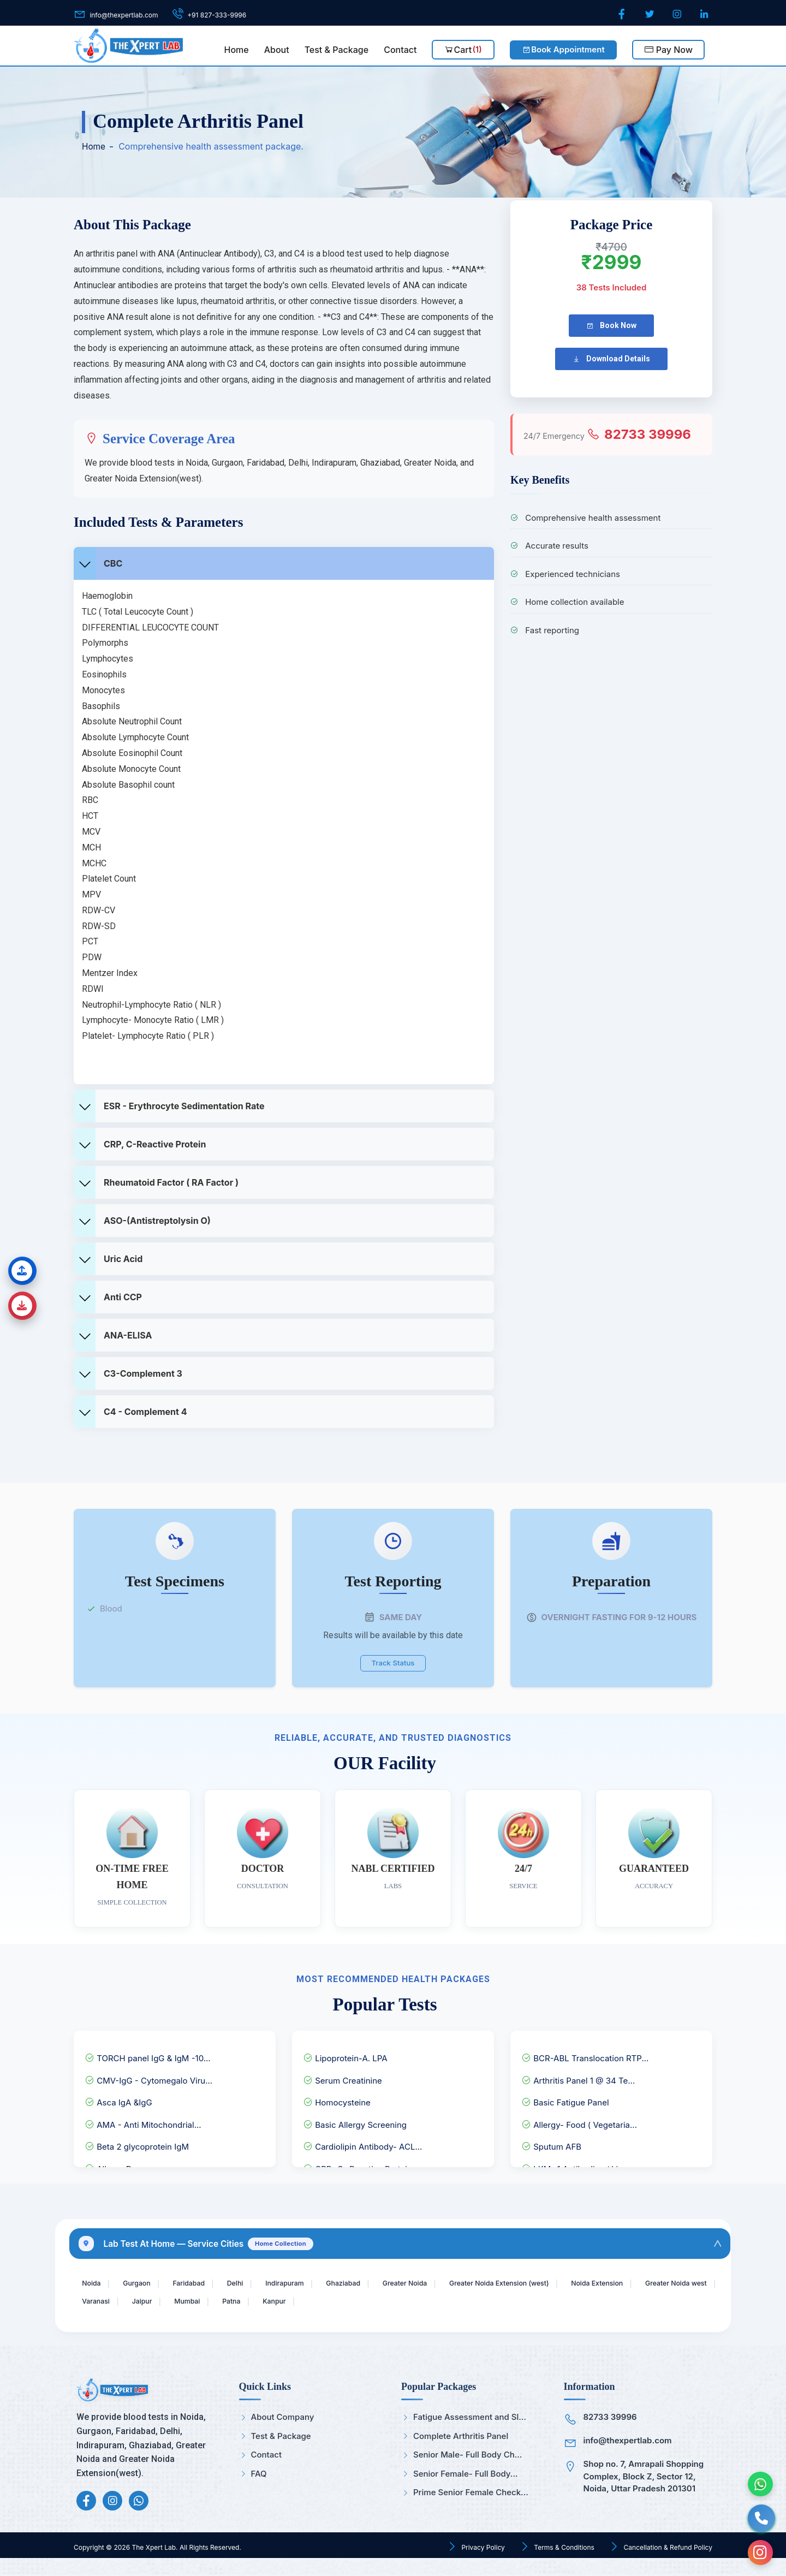  Describe the element at coordinates (444, 2282) in the screenshot. I see `Greater Noida` at that location.